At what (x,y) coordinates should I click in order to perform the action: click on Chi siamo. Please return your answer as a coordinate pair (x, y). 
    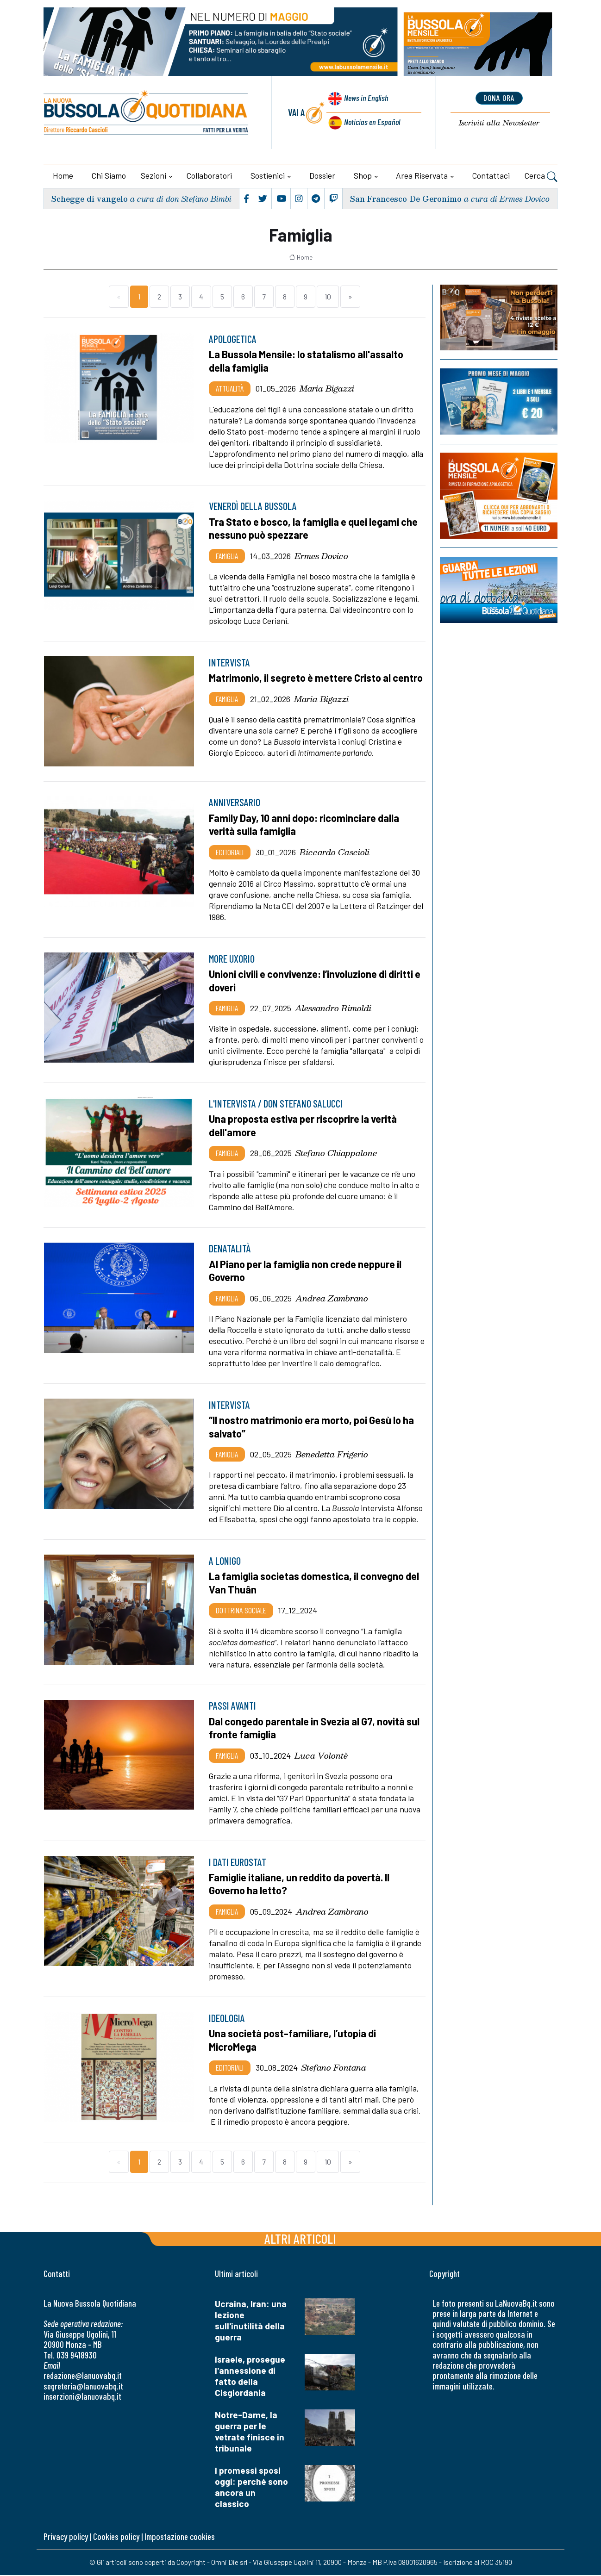
    Looking at the image, I should click on (109, 175).